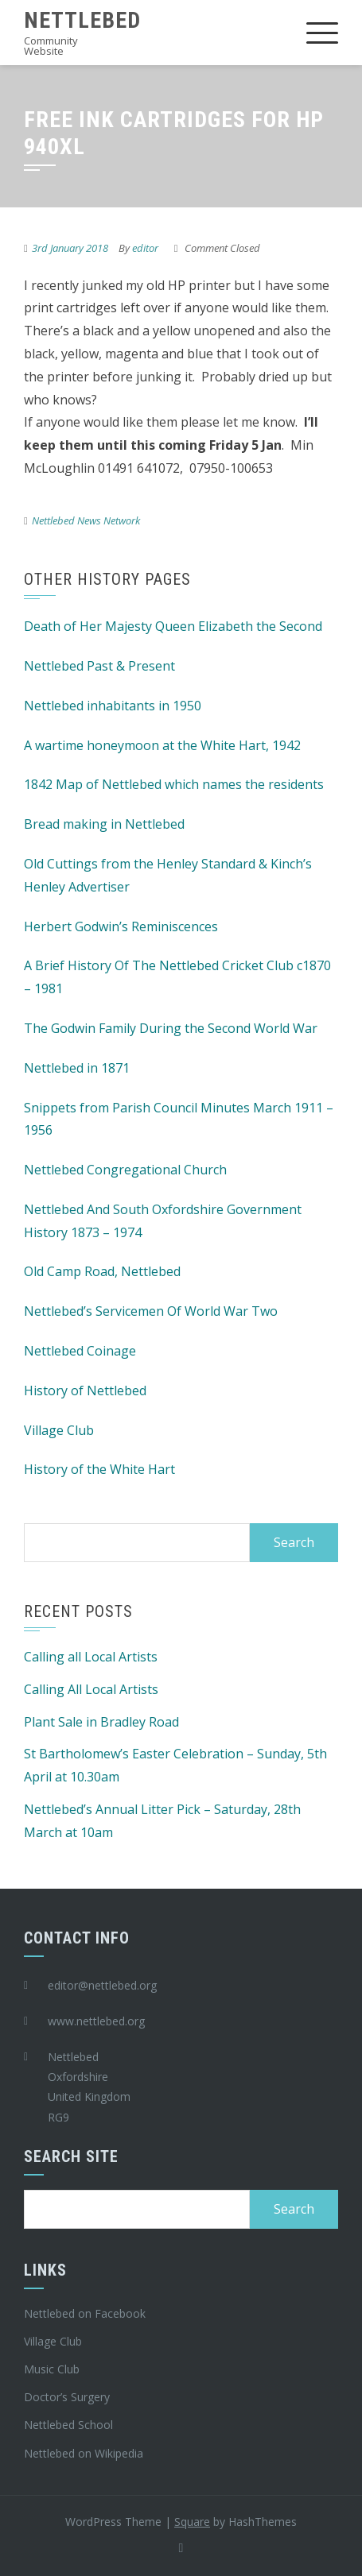  Describe the element at coordinates (83, 2453) in the screenshot. I see `Nettlebed on Wikipedia` at that location.